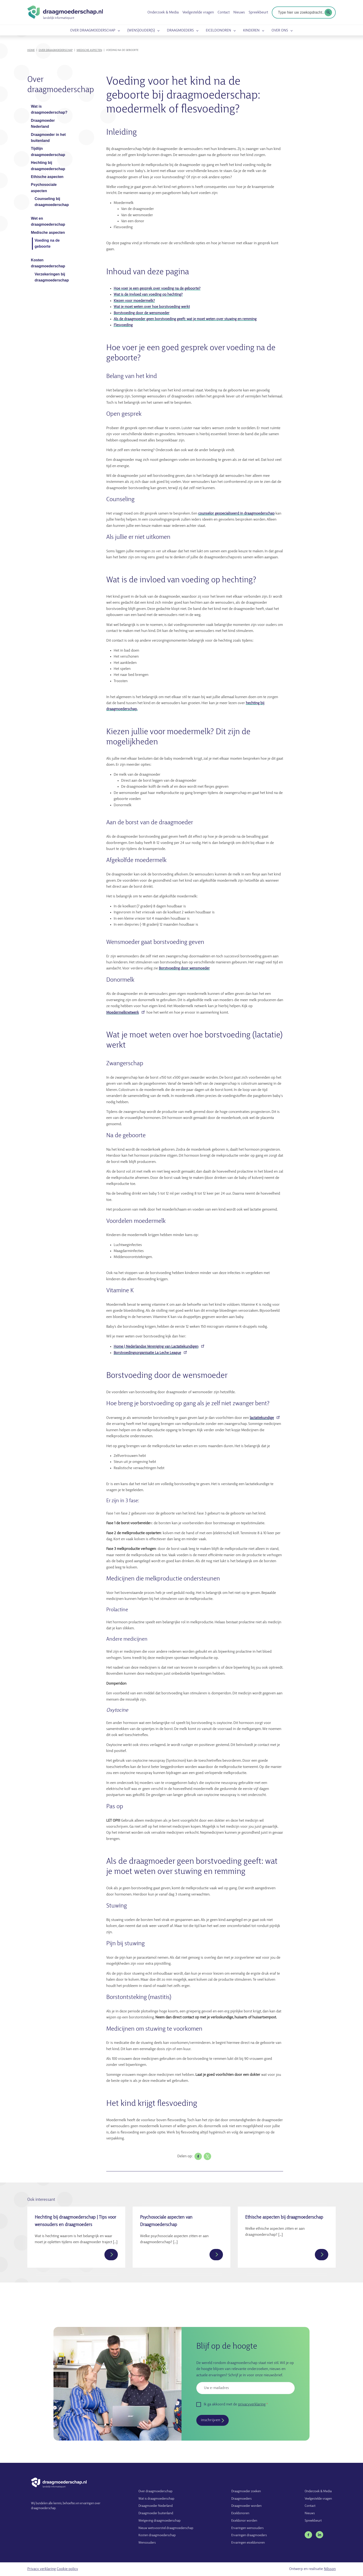 The height and width of the screenshot is (2576, 363). I want to click on Voeding na de geboorte, so click(47, 243).